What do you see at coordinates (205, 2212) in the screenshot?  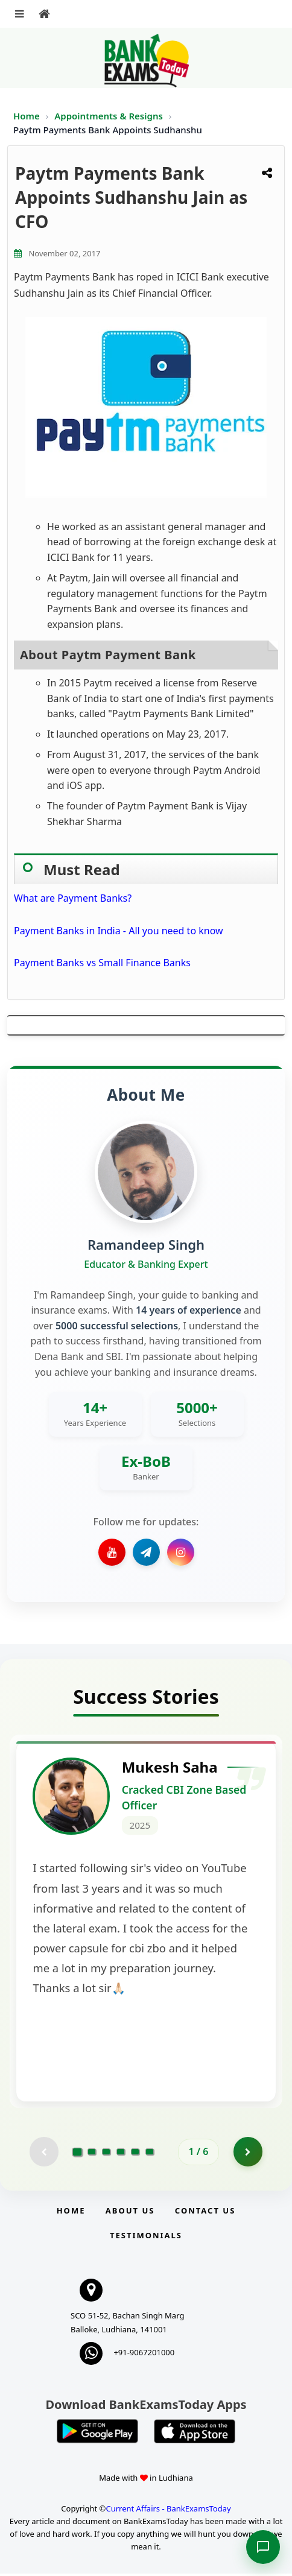 I see `Contact us` at bounding box center [205, 2212].